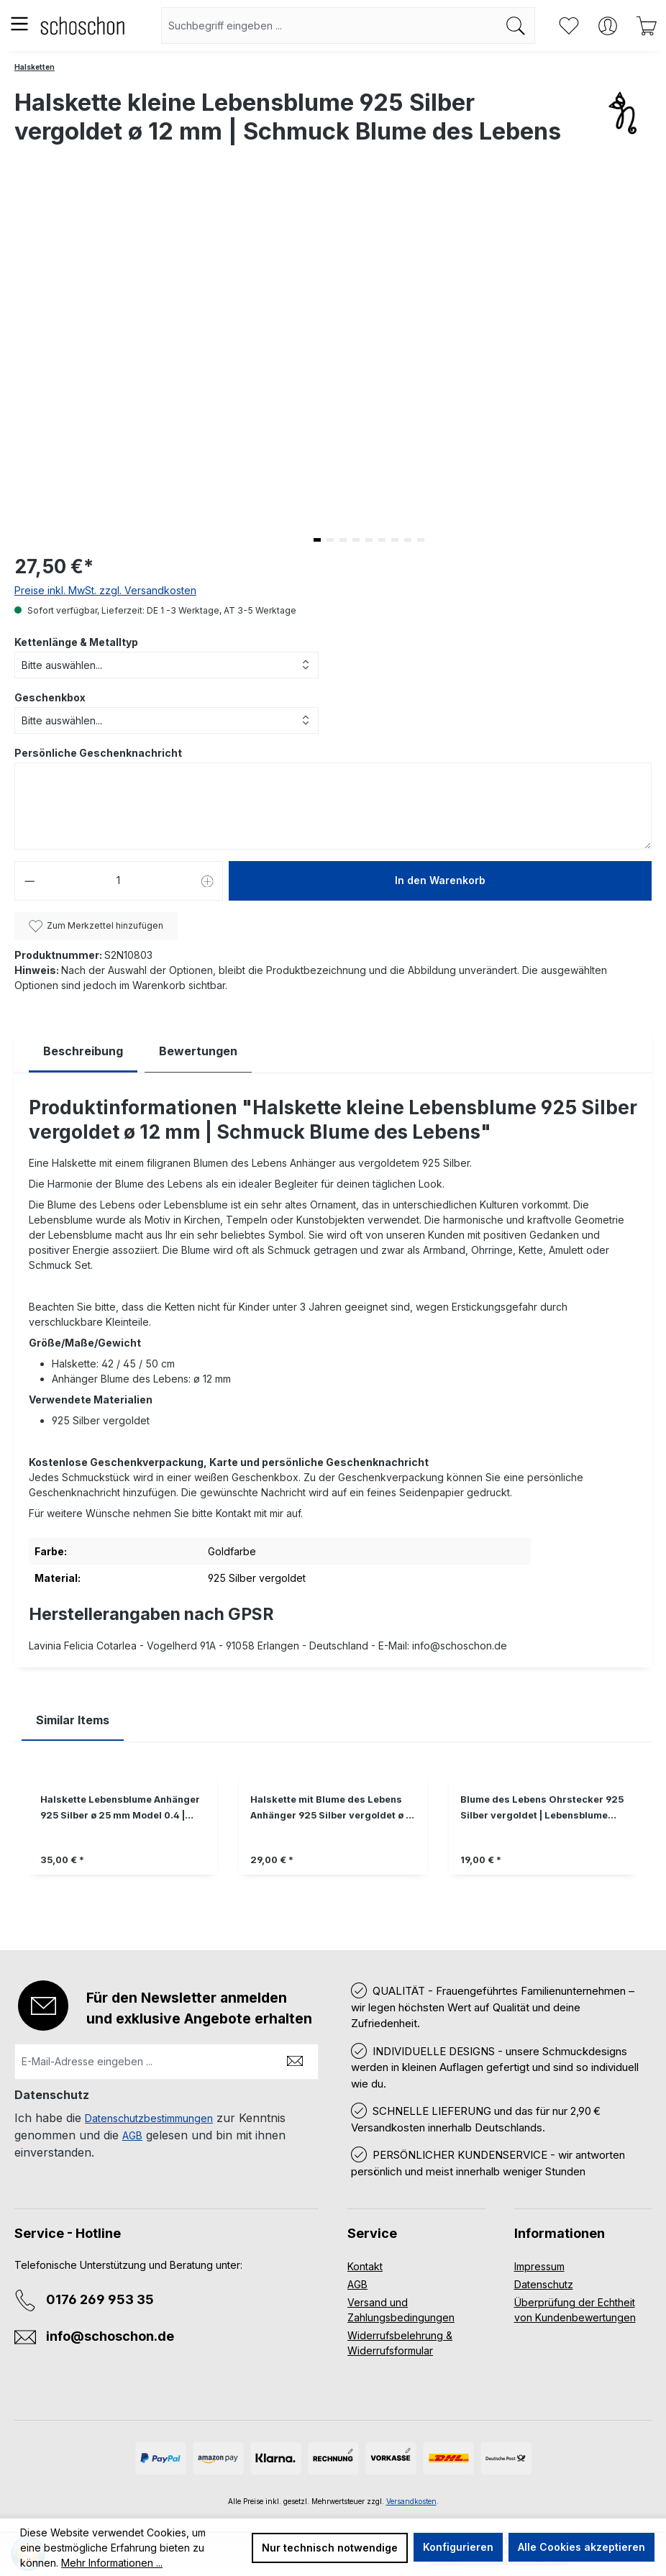 The image size is (666, 2576). What do you see at coordinates (329, 25) in the screenshot?
I see `[combobox]` at bounding box center [329, 25].